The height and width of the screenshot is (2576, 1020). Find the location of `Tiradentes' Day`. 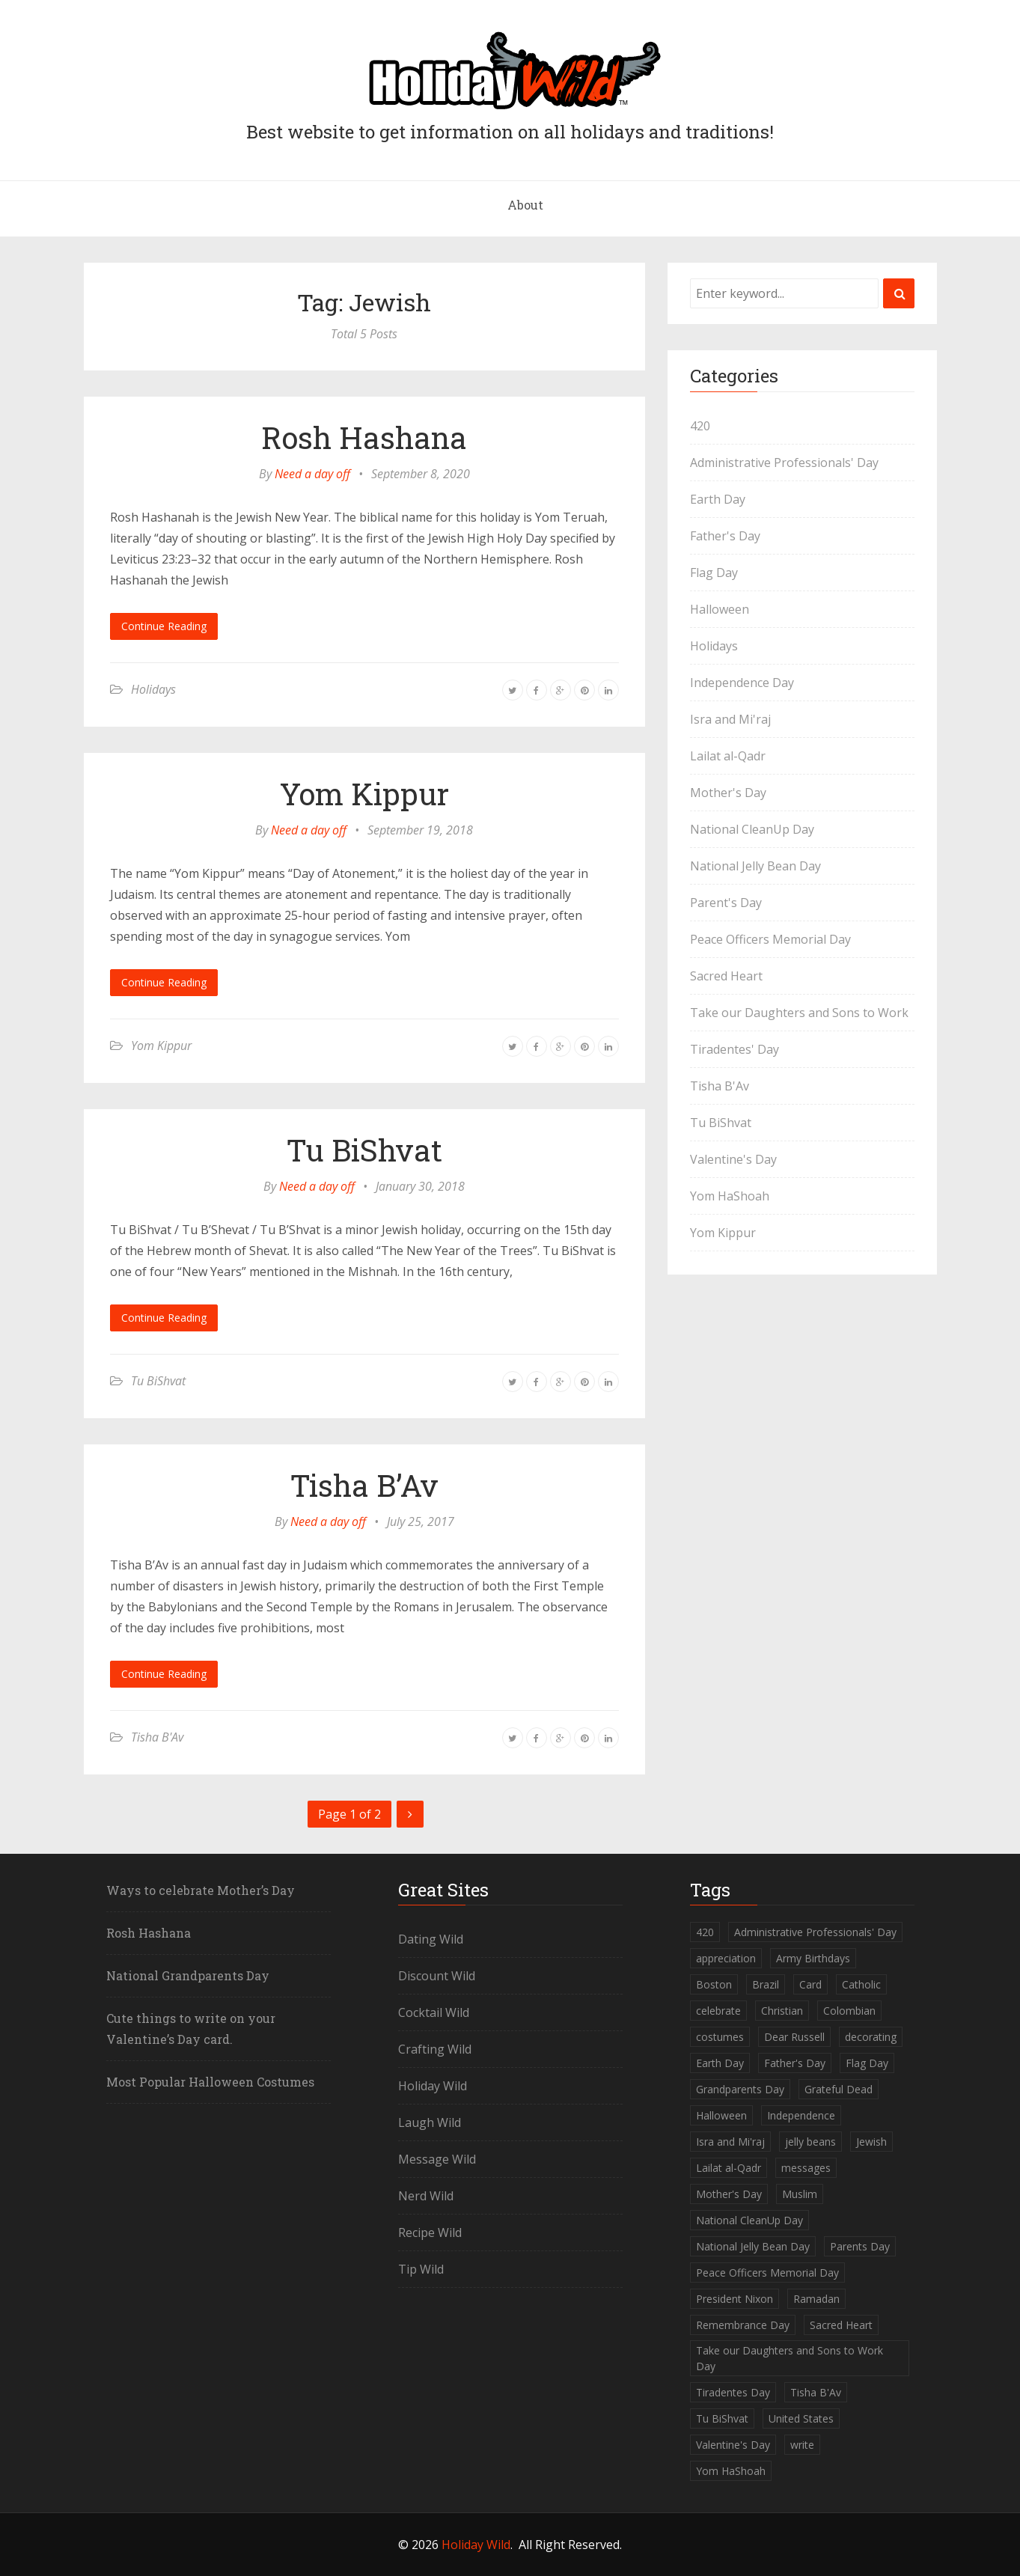

Tiradentes' Day is located at coordinates (734, 1049).